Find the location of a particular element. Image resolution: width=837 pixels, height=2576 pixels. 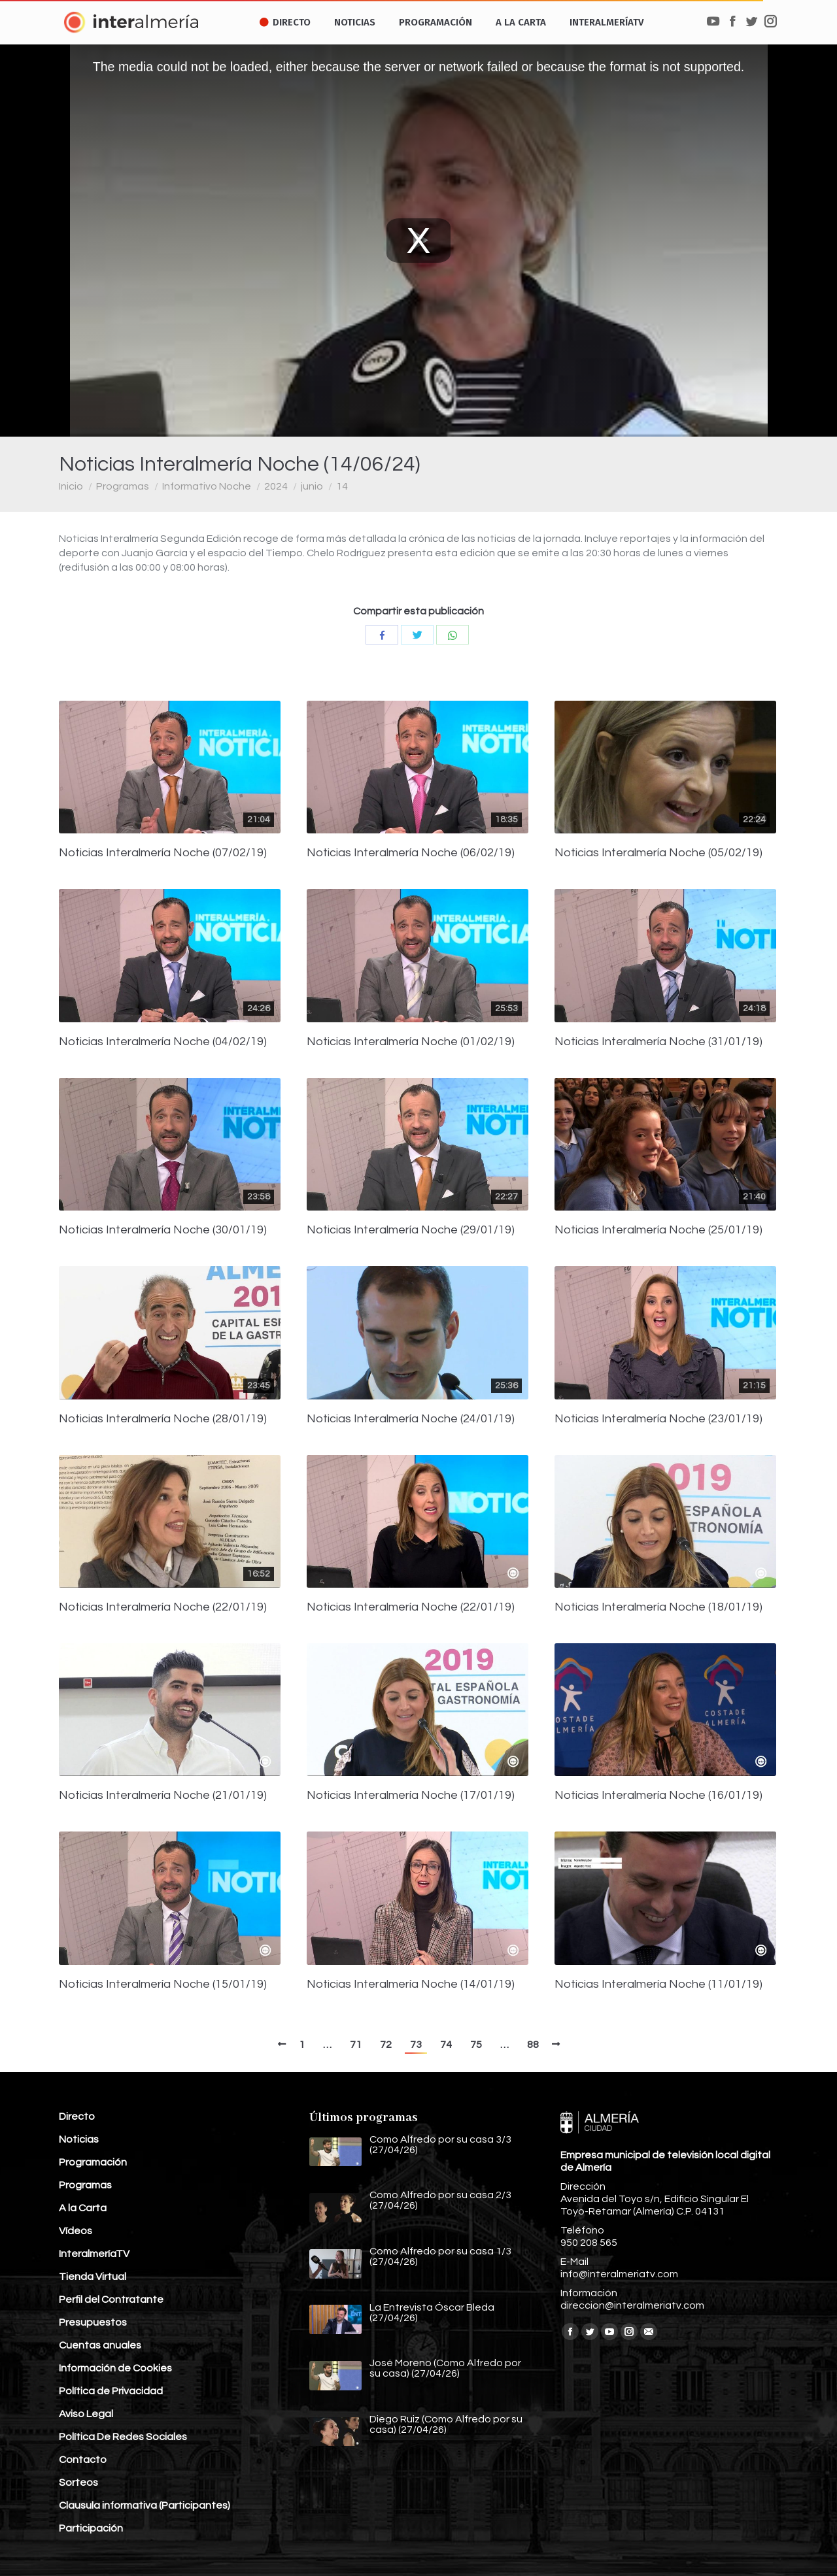

Perfil del Contratante is located at coordinates (111, 2299).